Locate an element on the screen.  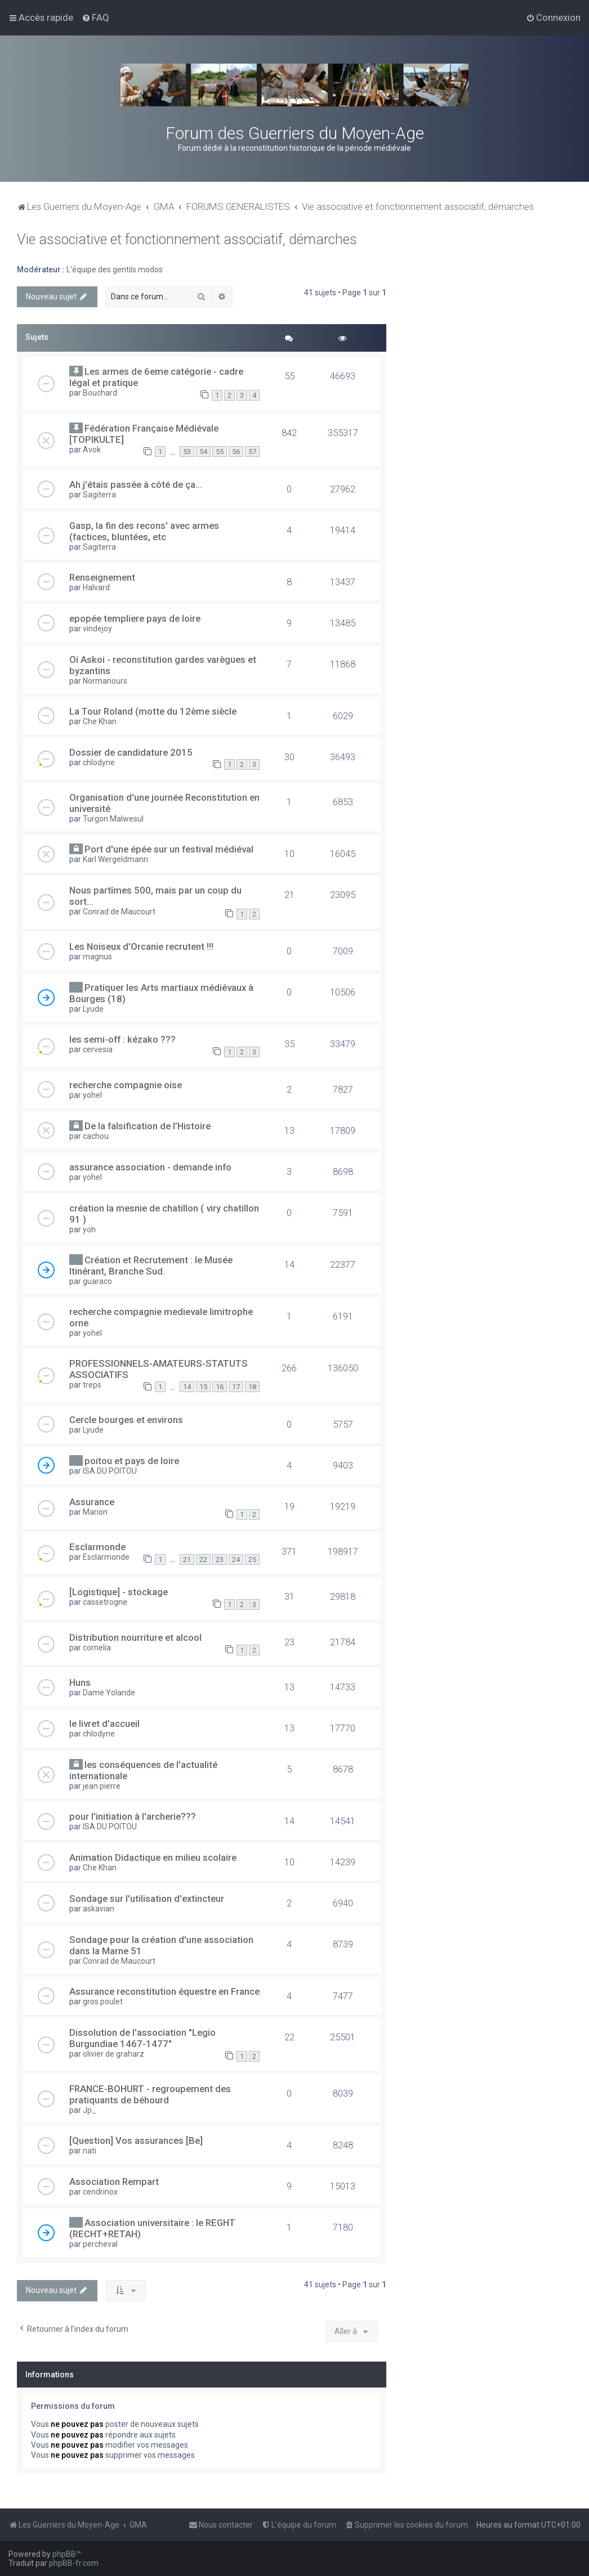
Jp_ is located at coordinates (89, 2110).